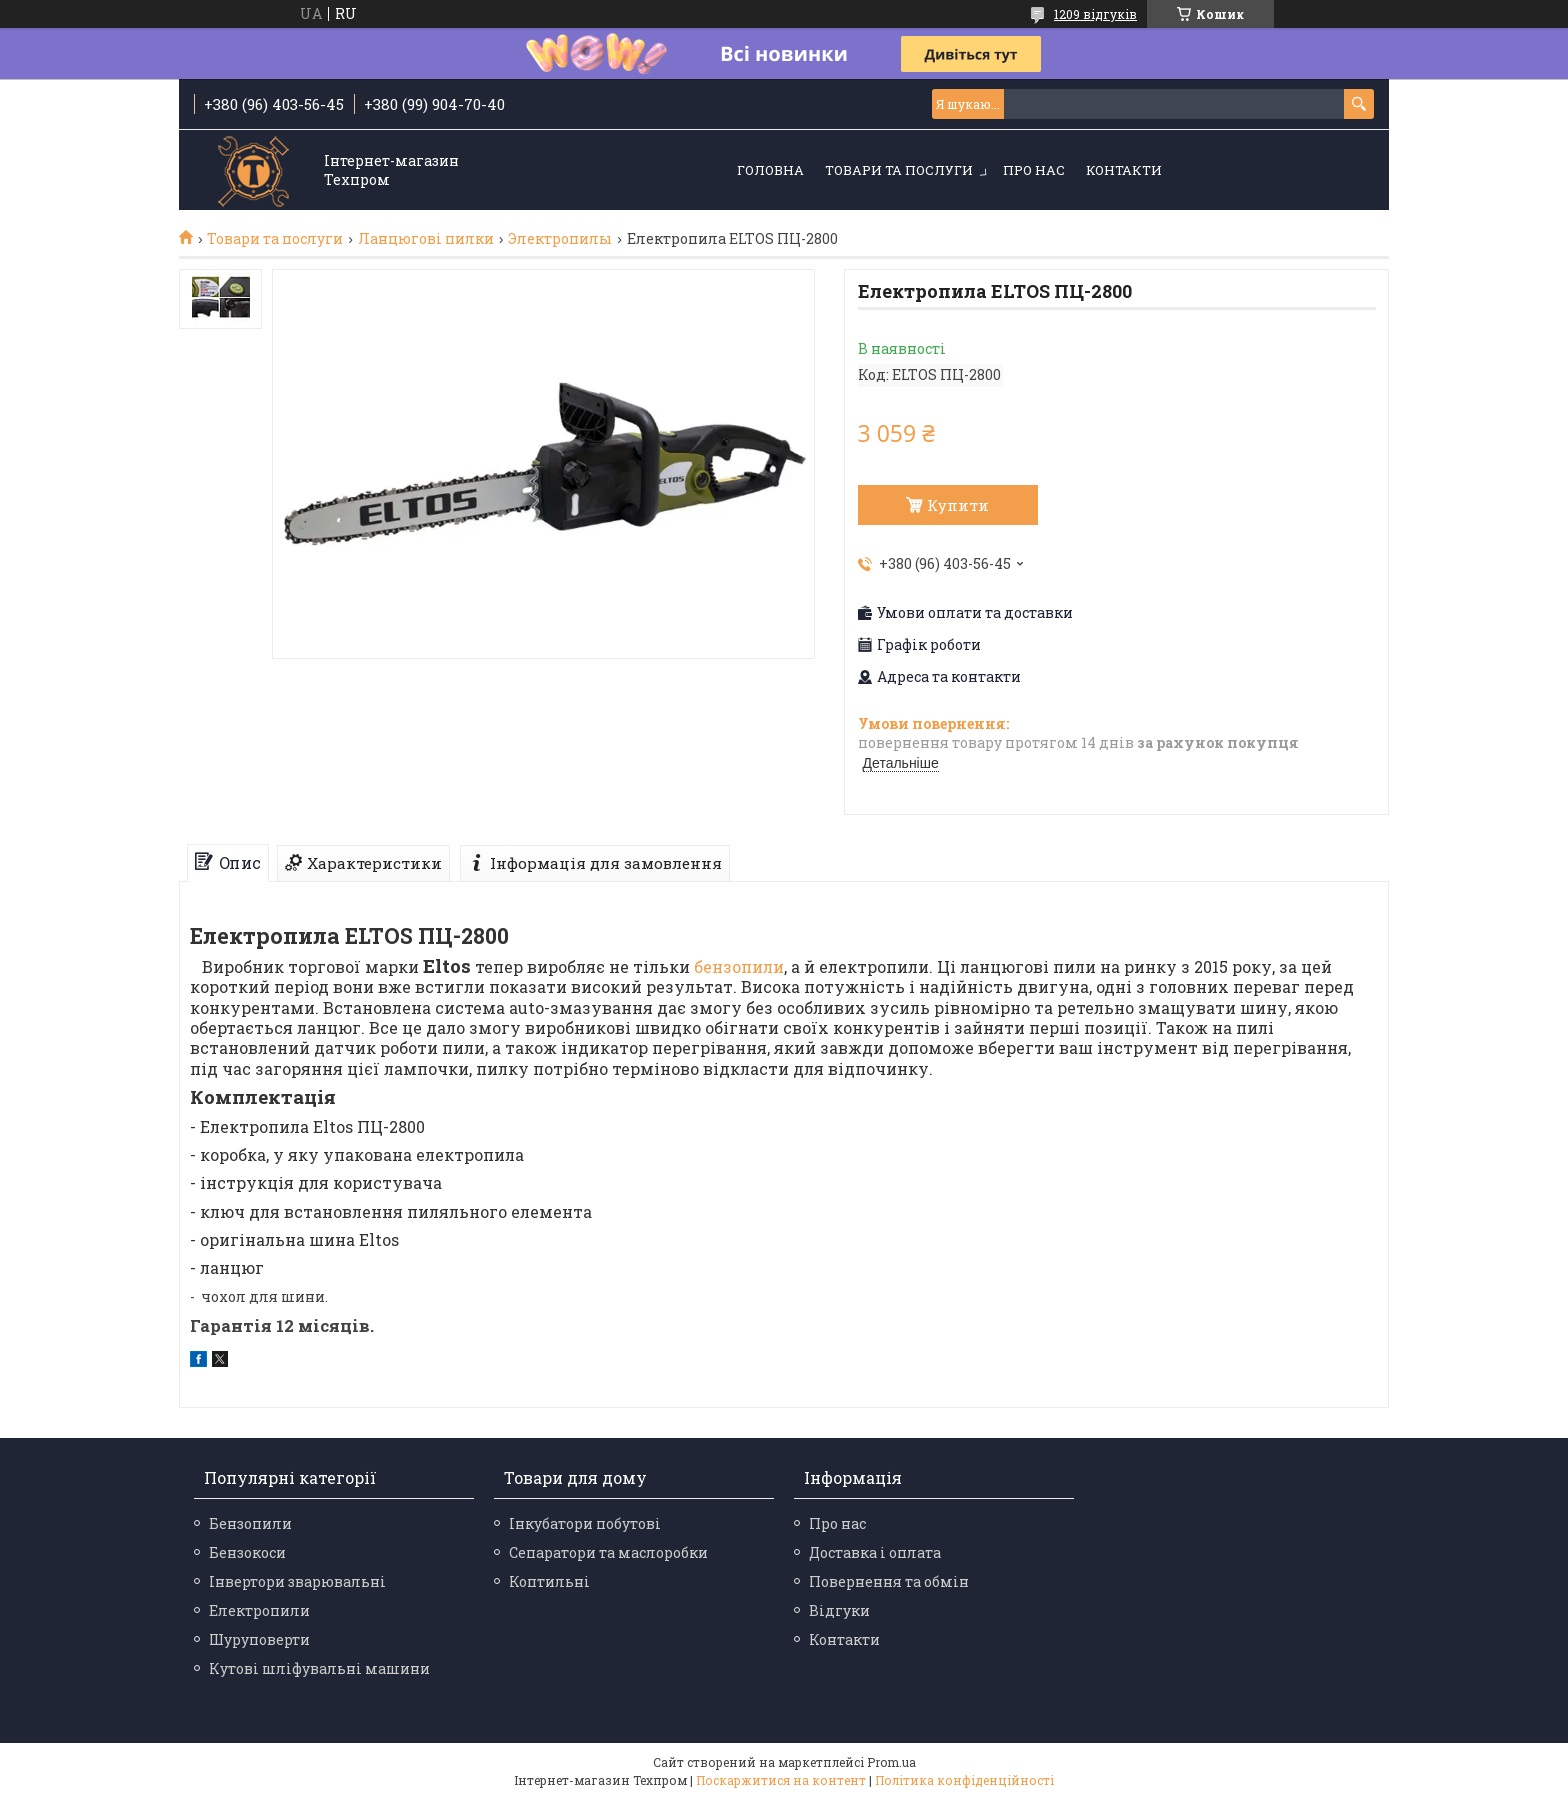  What do you see at coordinates (297, 1581) in the screenshot?
I see `Інвертори зварювальні` at bounding box center [297, 1581].